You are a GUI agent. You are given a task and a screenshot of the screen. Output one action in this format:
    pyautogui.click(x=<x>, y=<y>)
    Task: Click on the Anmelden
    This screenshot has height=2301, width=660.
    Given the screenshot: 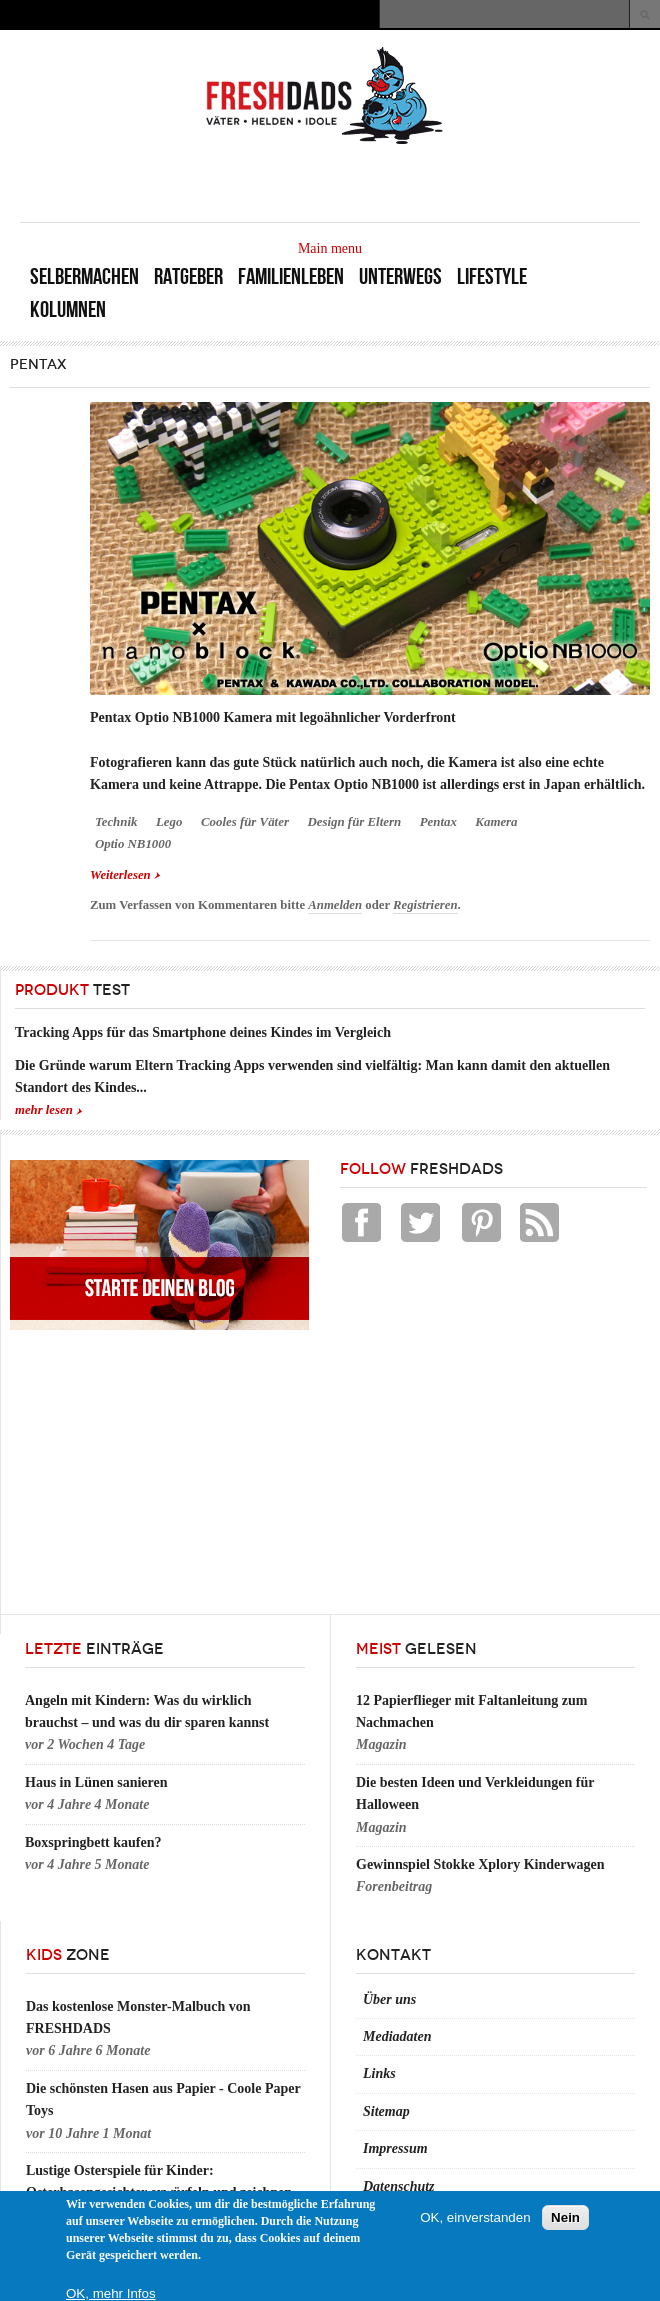 What is the action you would take?
    pyautogui.click(x=335, y=905)
    